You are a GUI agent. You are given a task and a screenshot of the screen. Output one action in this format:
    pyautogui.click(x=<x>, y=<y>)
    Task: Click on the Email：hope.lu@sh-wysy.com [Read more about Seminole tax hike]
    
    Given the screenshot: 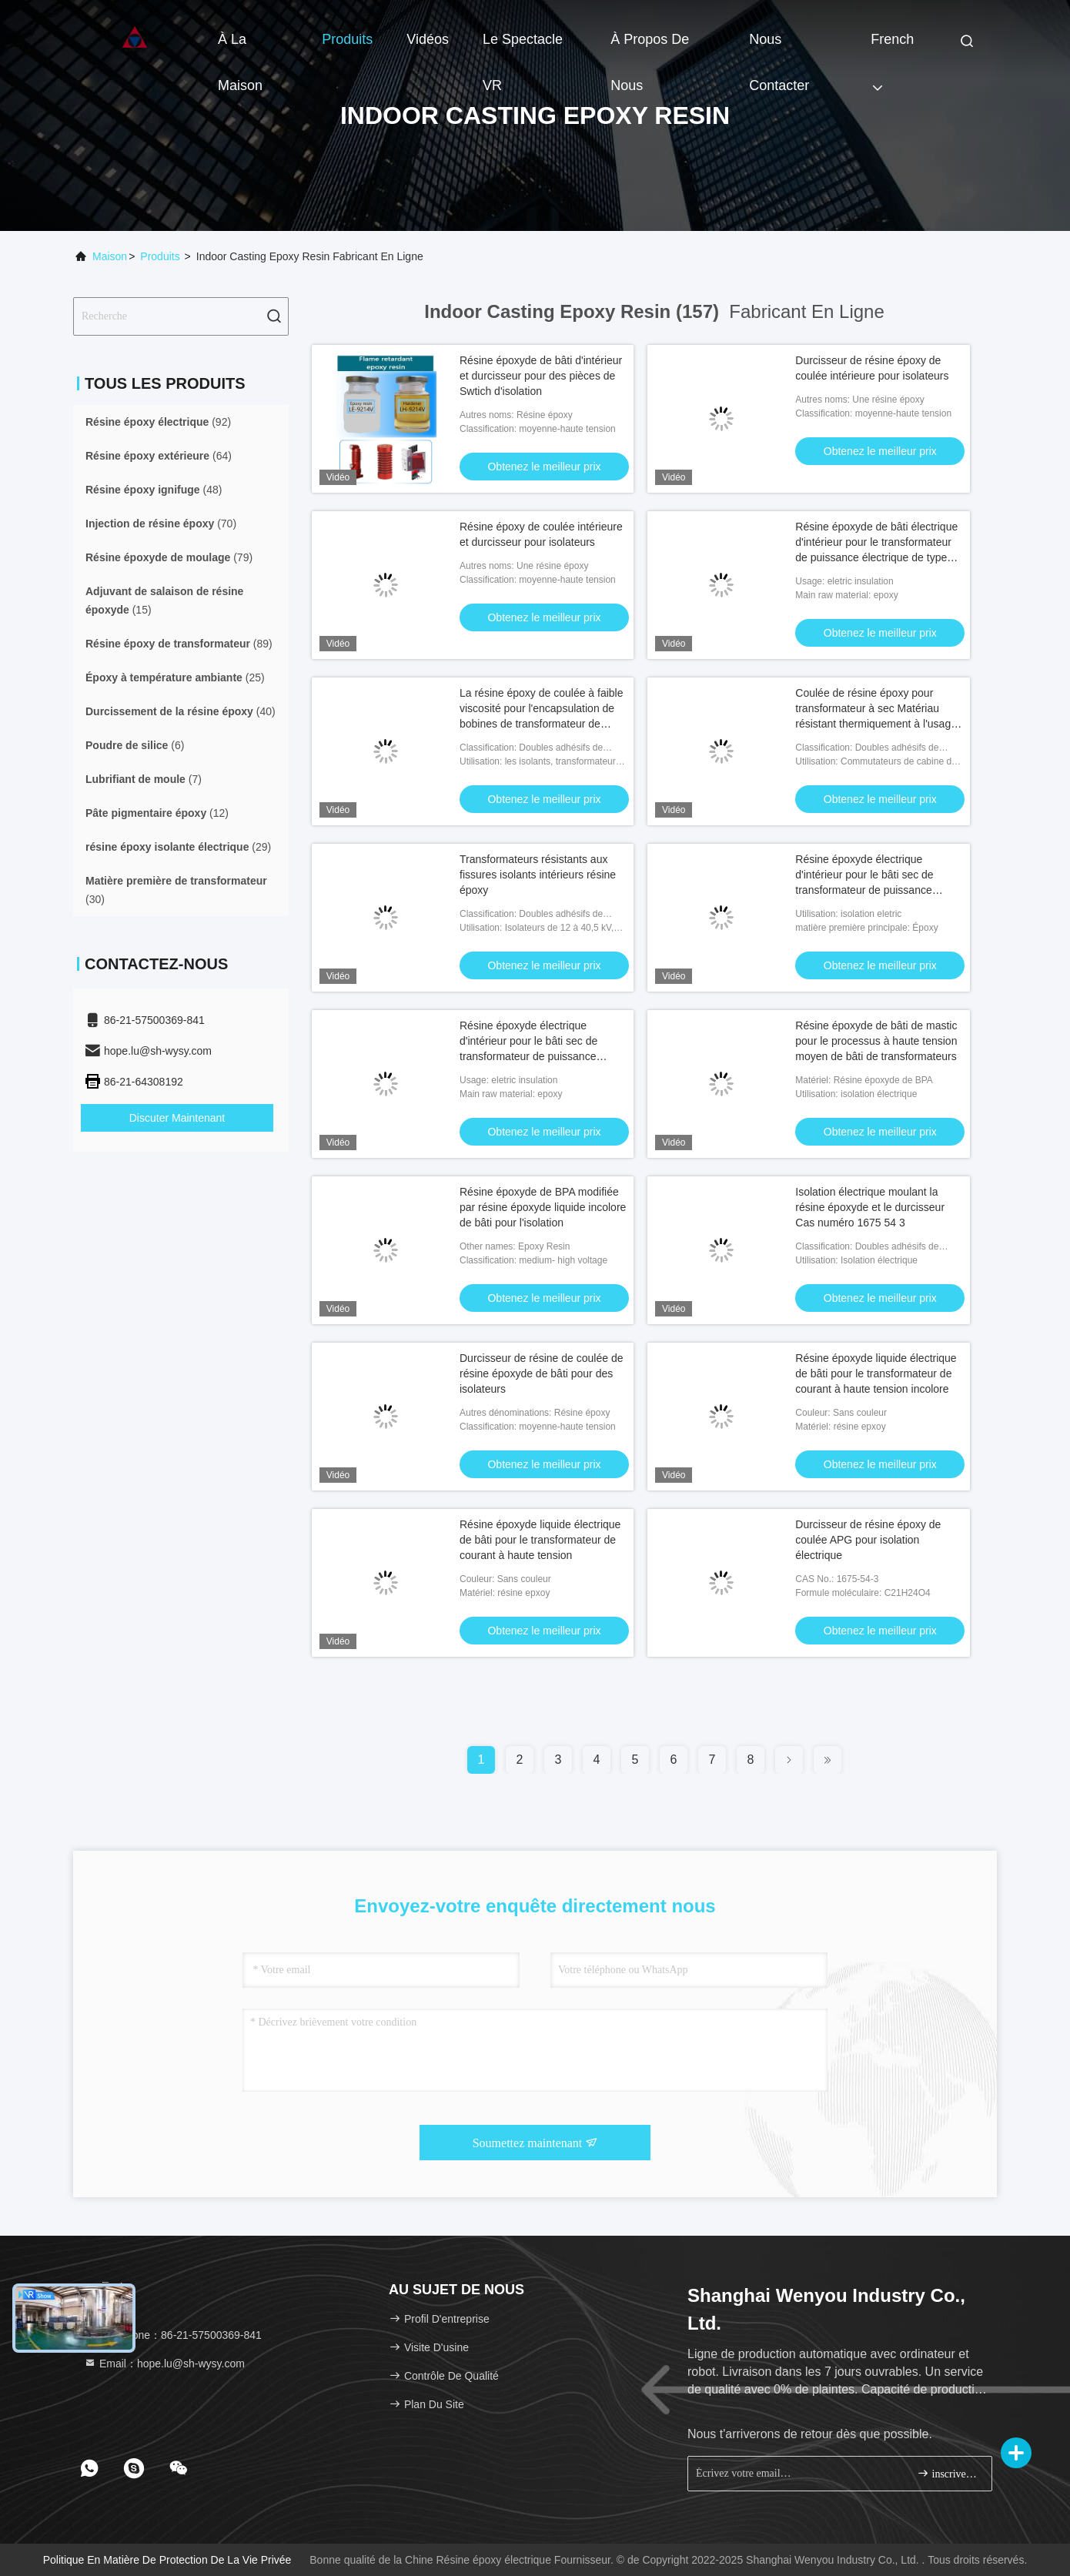 What is the action you would take?
    pyautogui.click(x=164, y=2363)
    